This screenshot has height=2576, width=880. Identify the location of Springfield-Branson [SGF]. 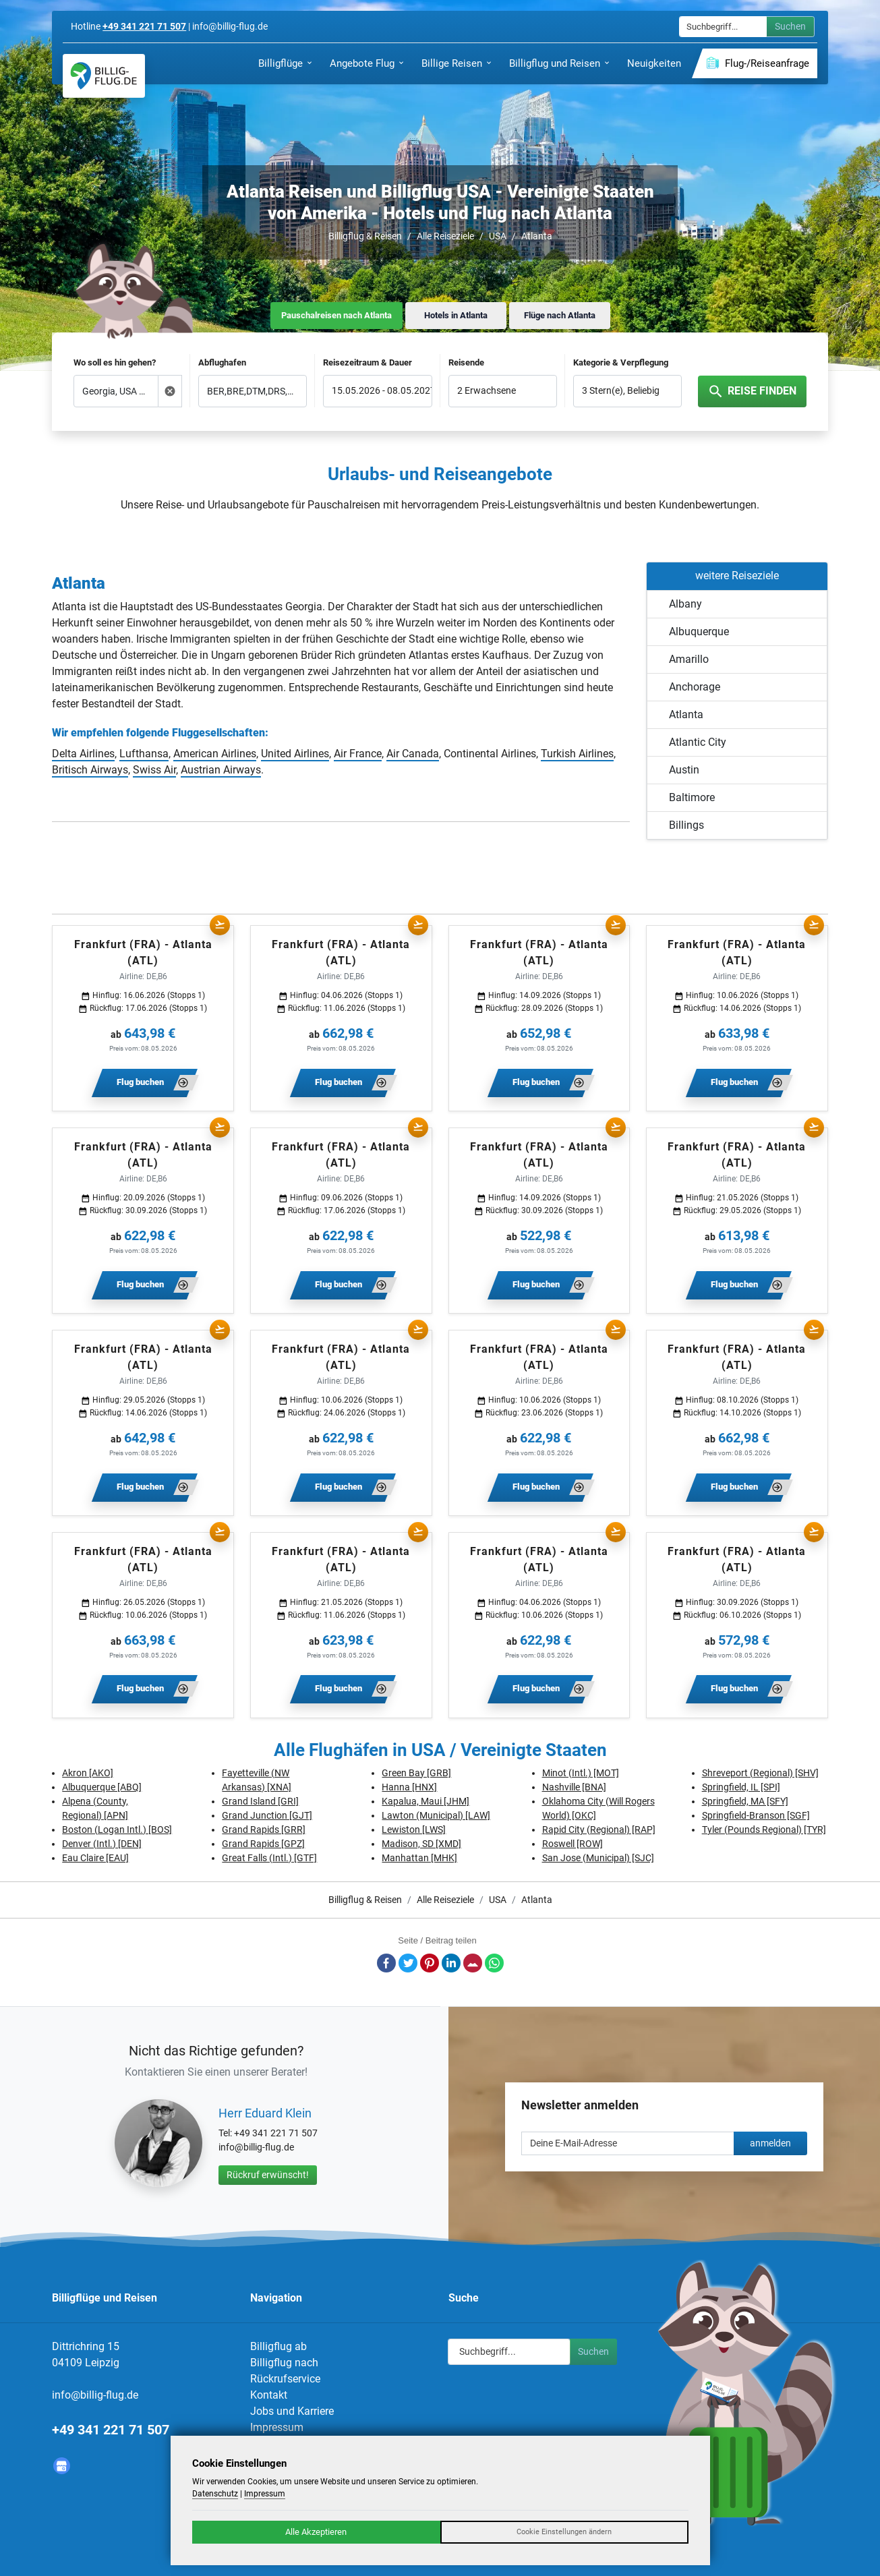
(756, 1815).